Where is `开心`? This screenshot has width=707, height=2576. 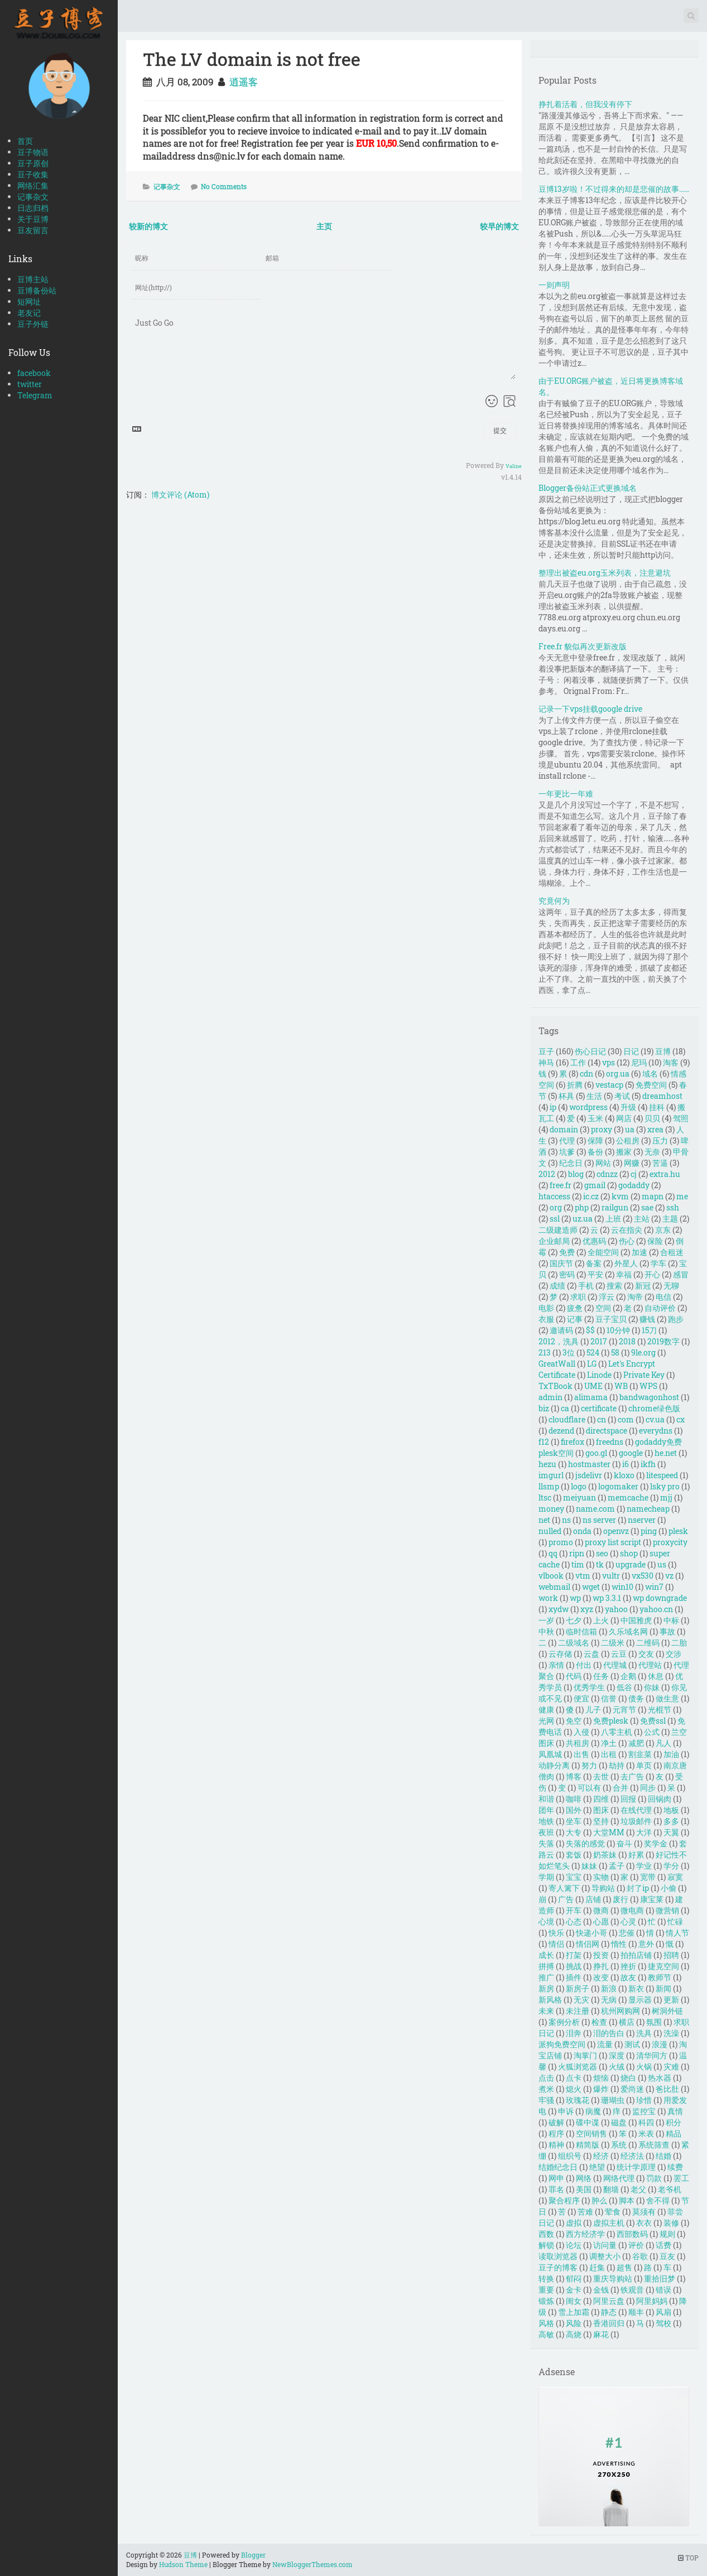
开心 is located at coordinates (652, 1274).